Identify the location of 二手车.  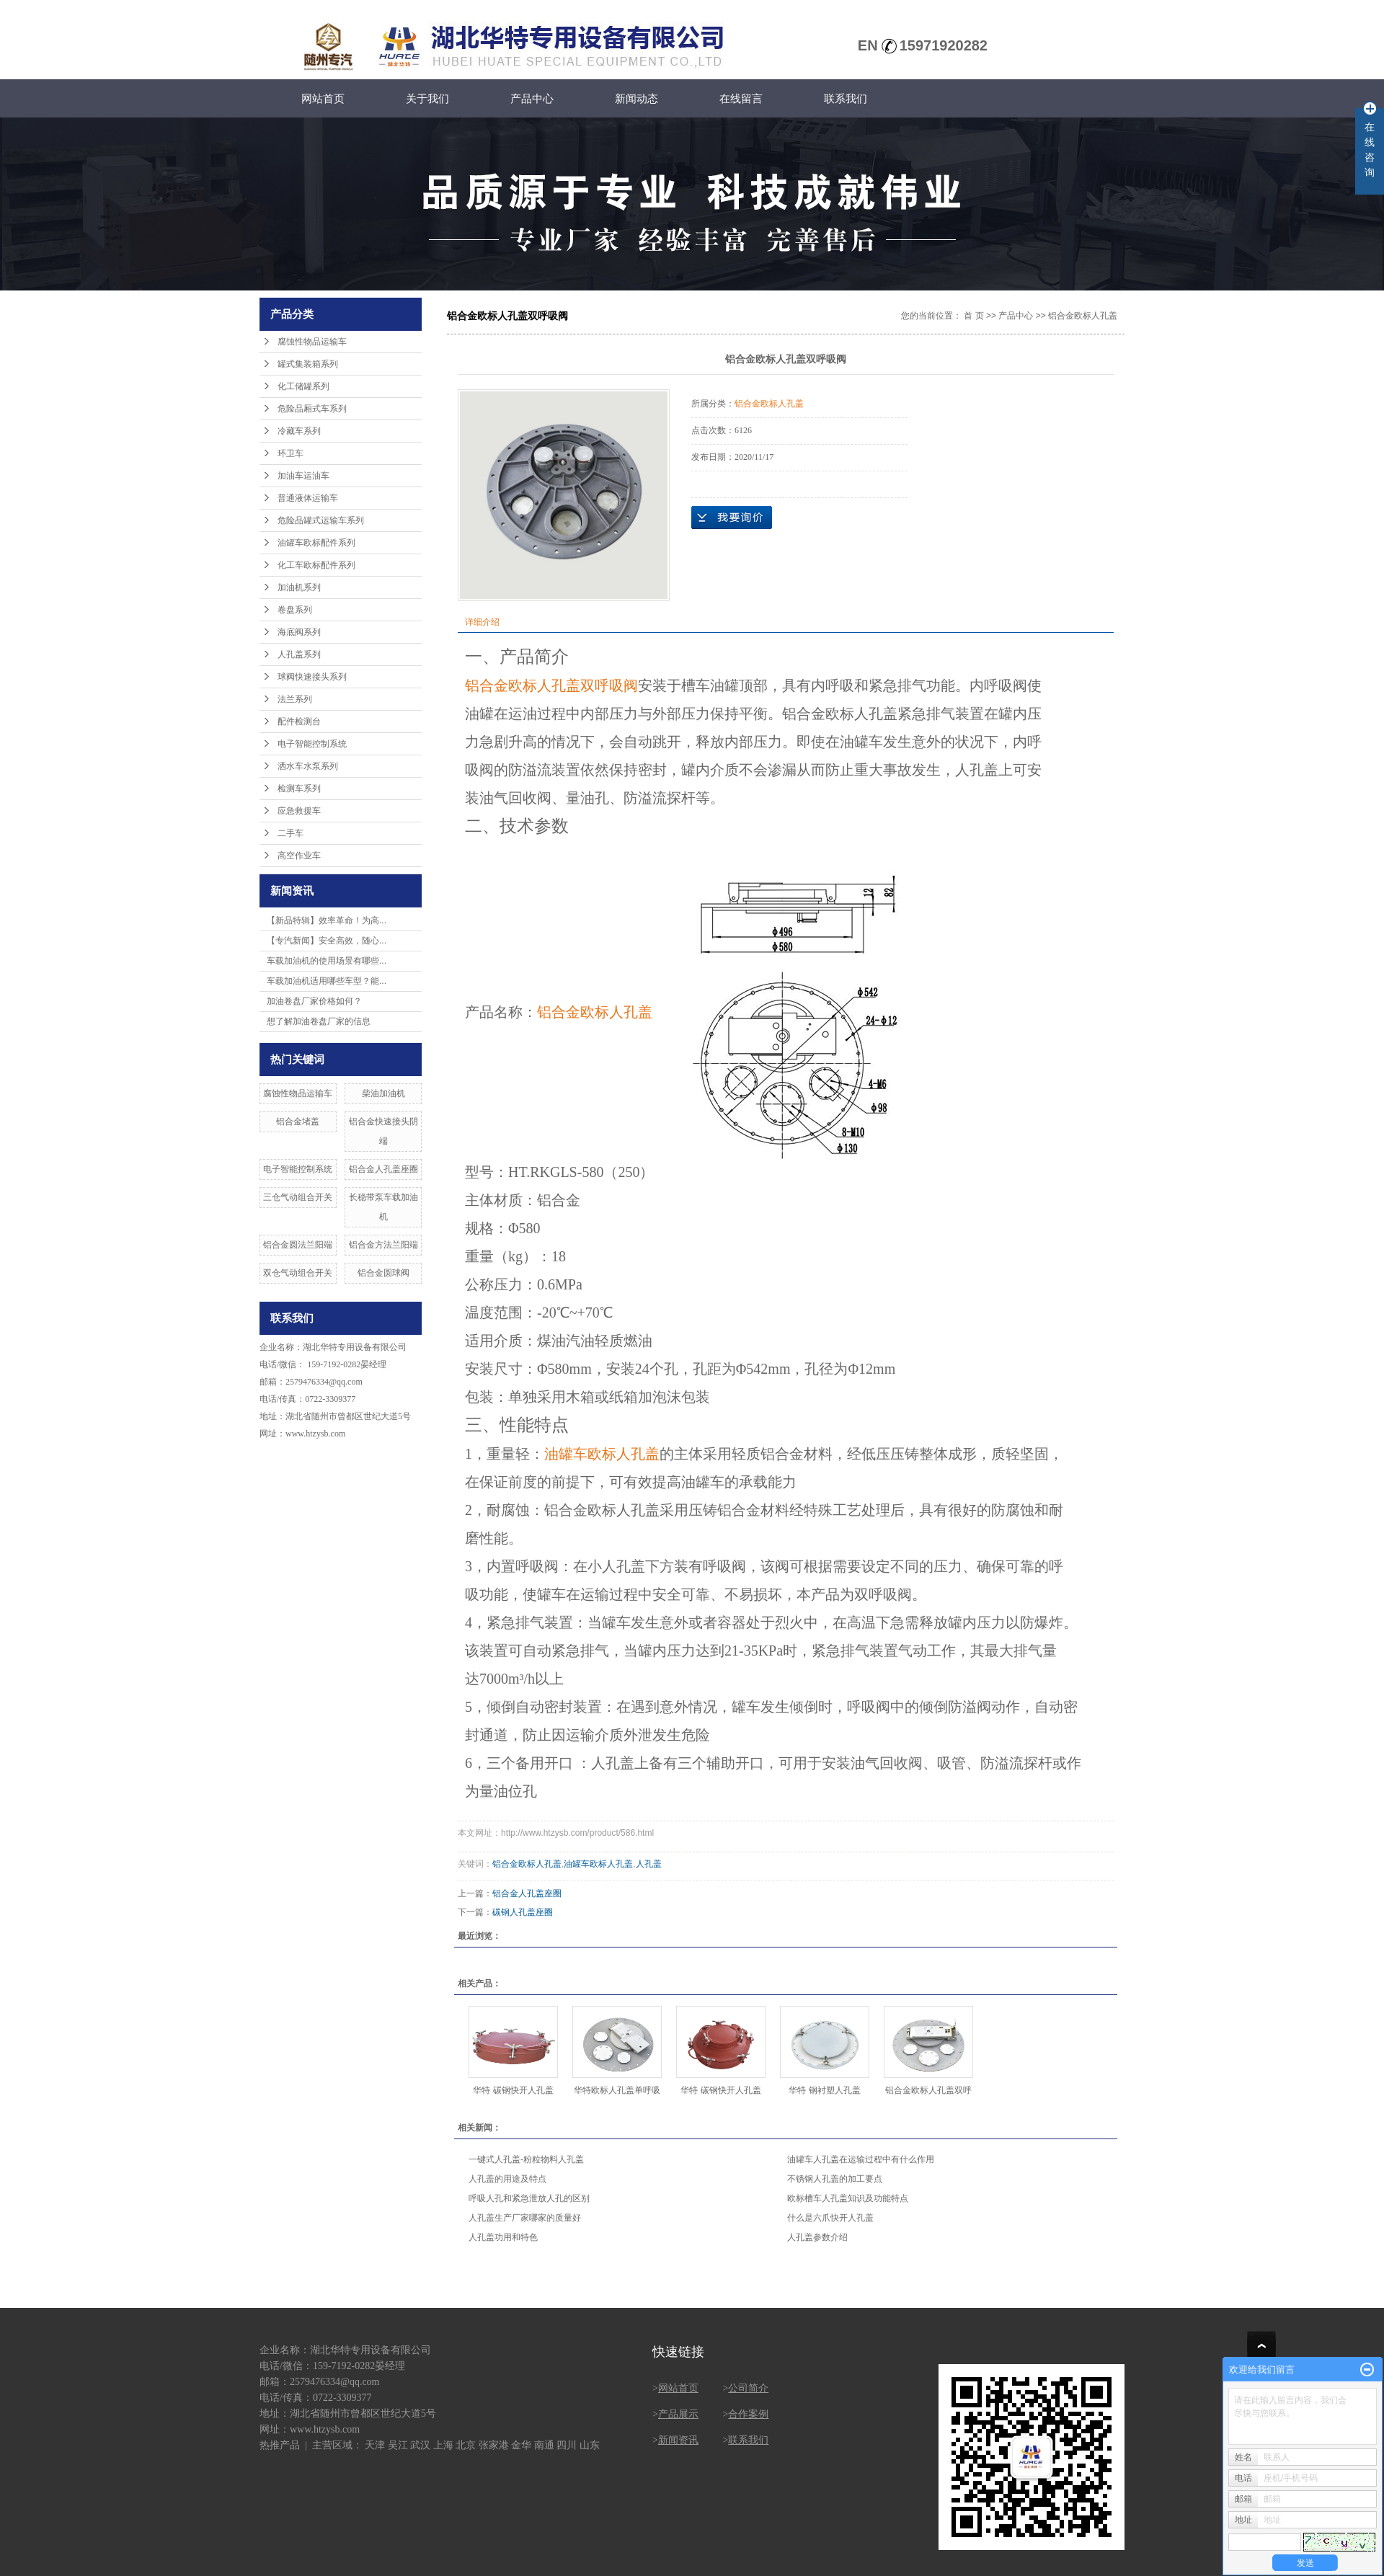
(290, 833).